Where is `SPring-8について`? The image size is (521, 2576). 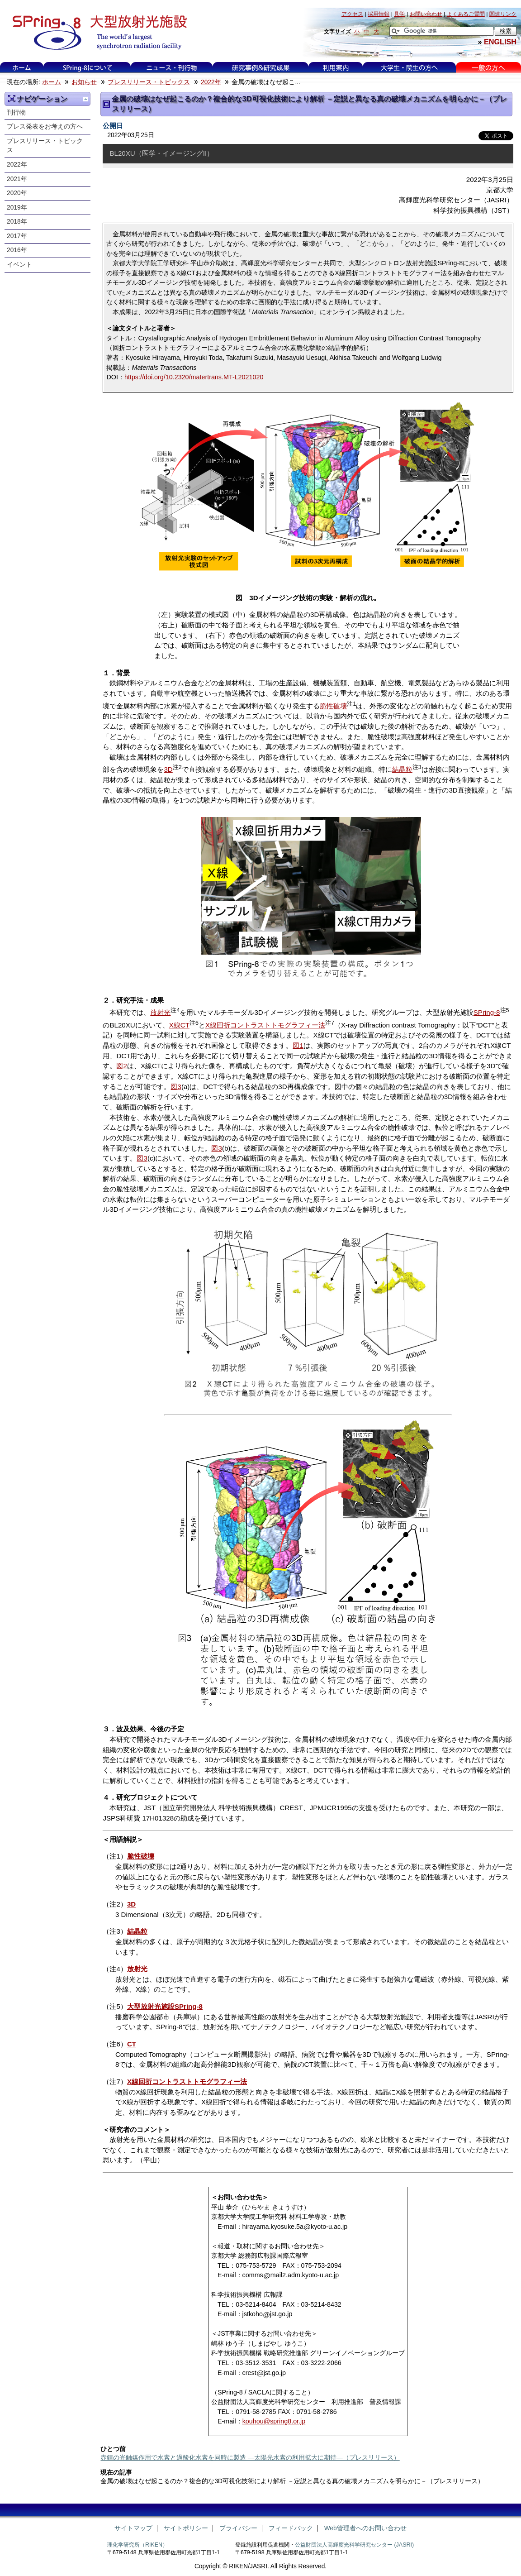 SPring-8について is located at coordinates (87, 67).